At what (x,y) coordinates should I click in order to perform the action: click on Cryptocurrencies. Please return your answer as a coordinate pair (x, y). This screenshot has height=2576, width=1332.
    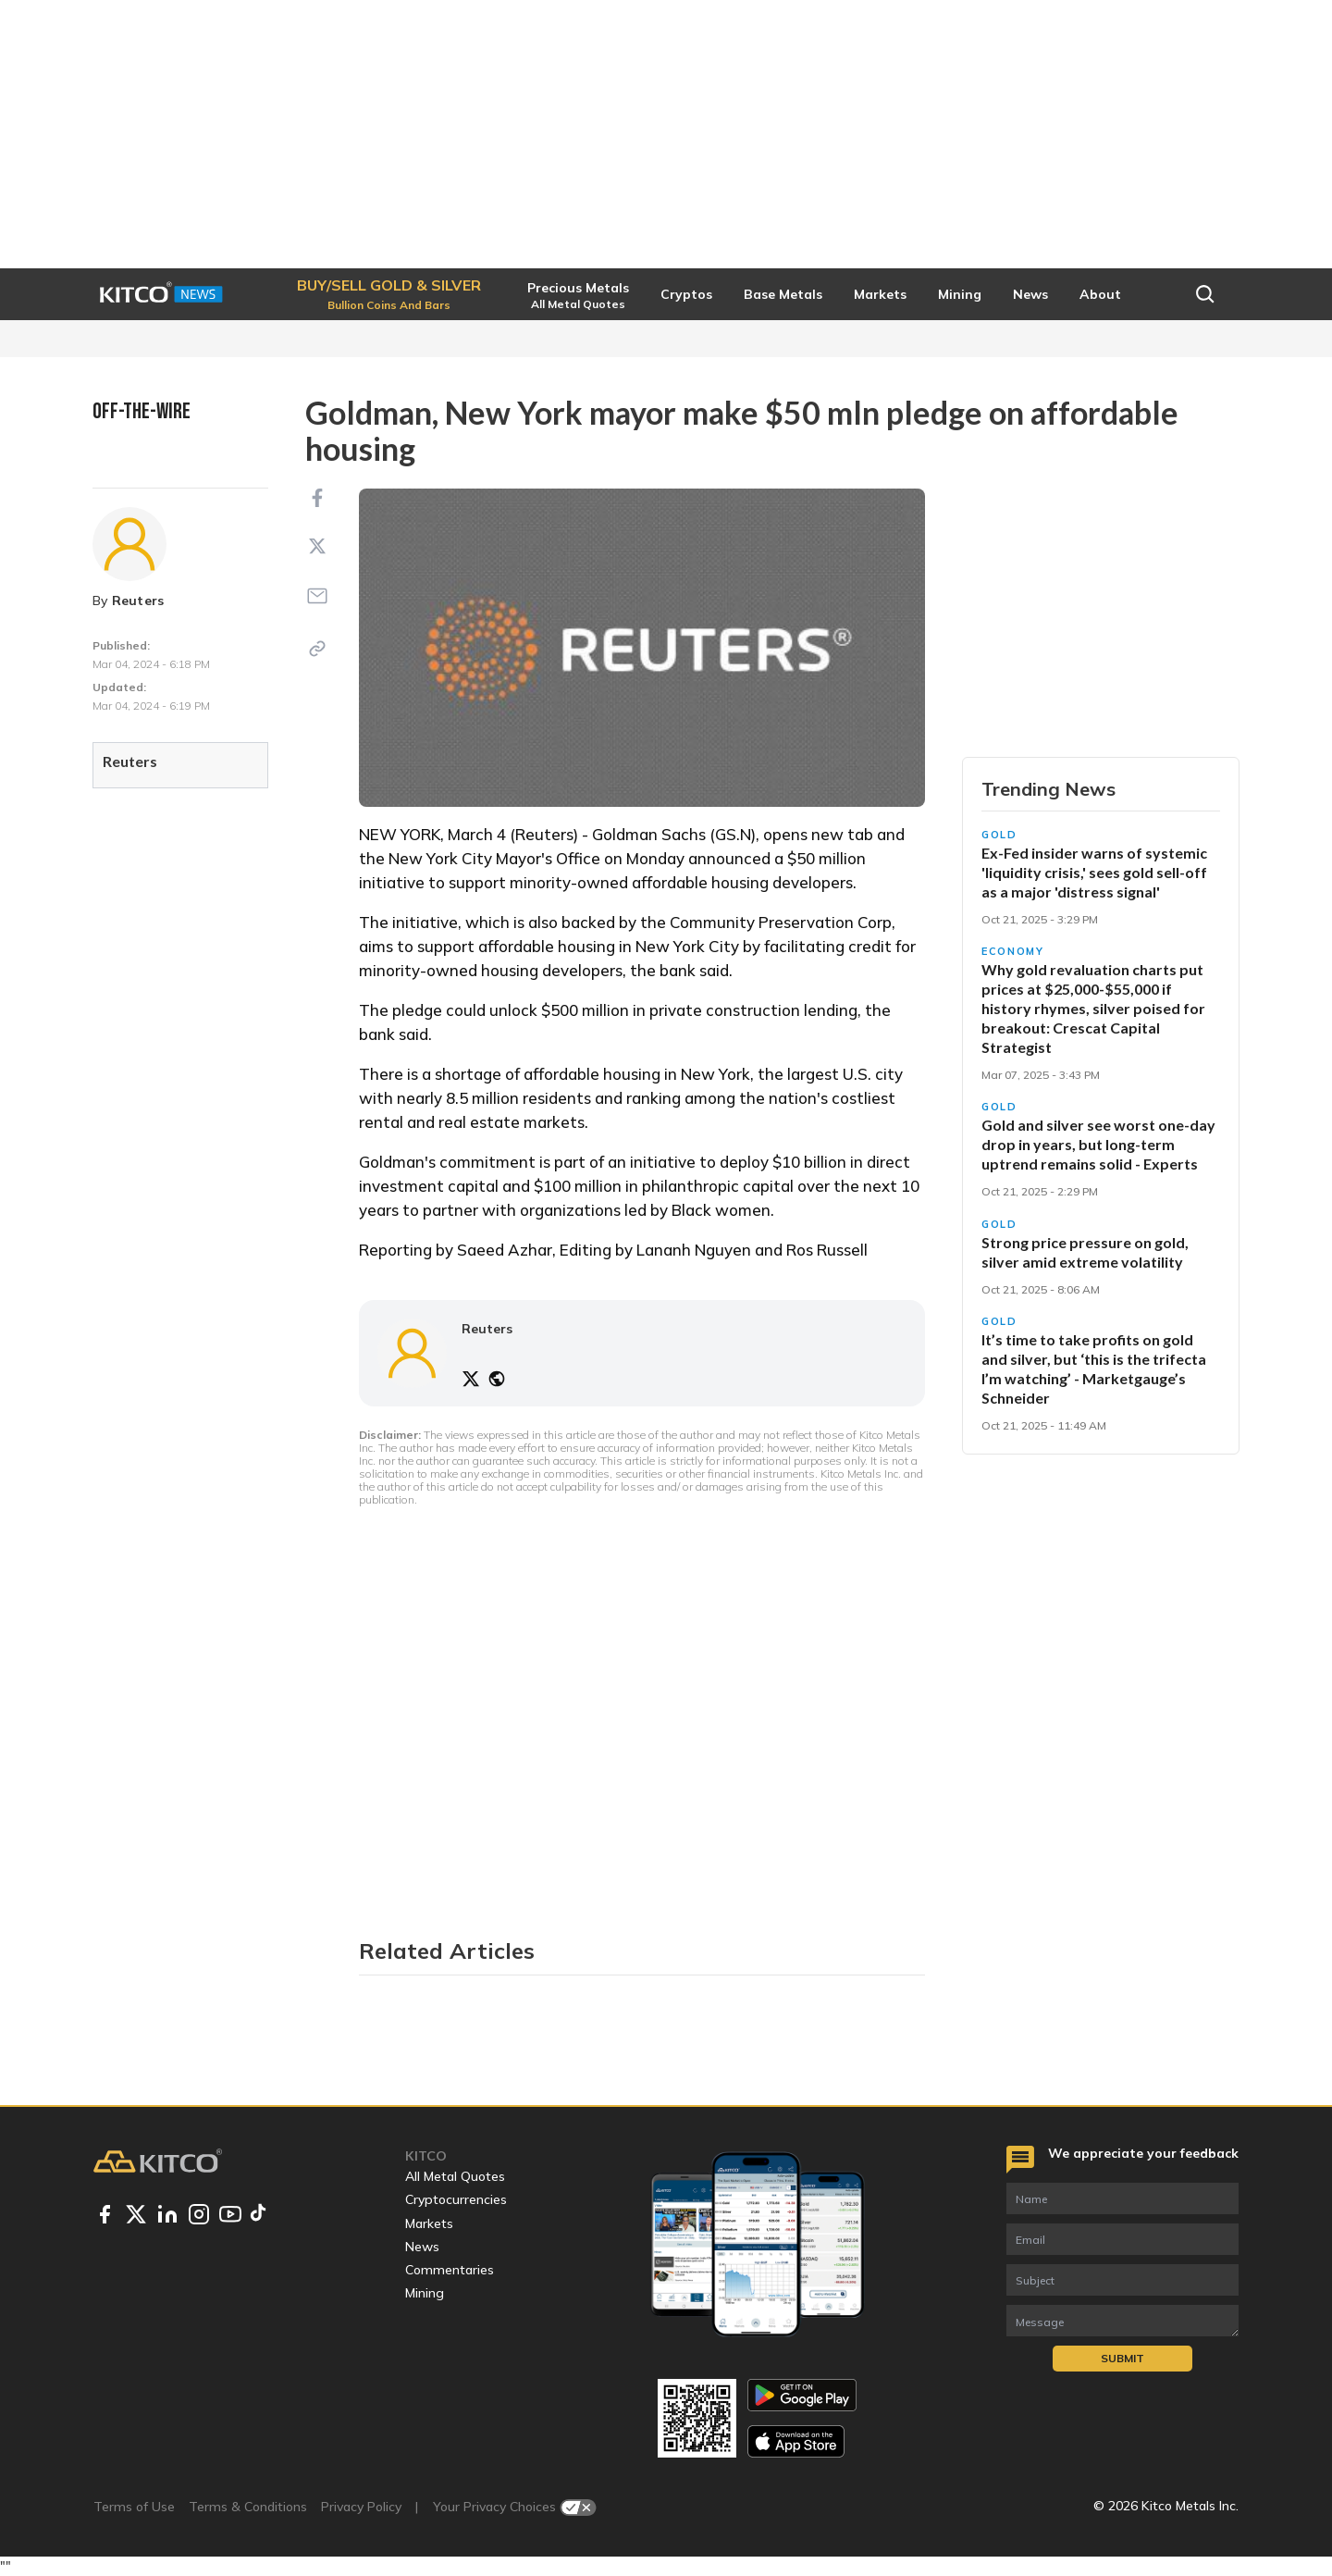
    Looking at the image, I should click on (456, 2199).